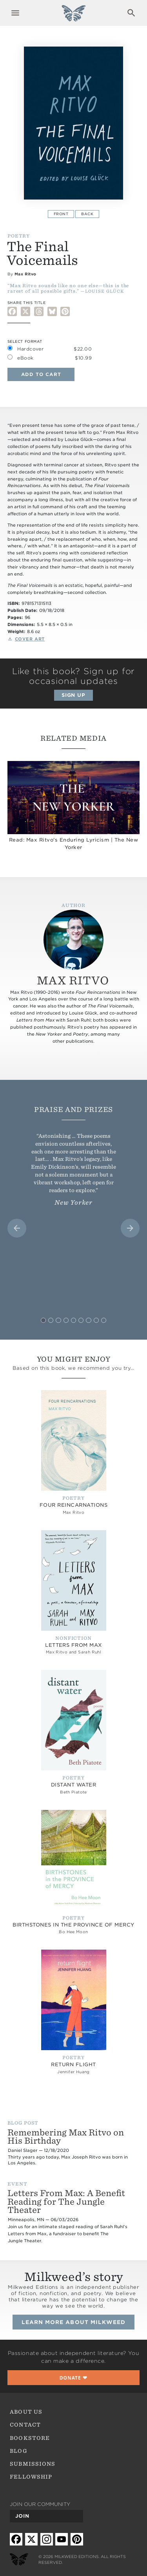 This screenshot has height=2576, width=147. I want to click on [Next slide], so click(130, 1228).